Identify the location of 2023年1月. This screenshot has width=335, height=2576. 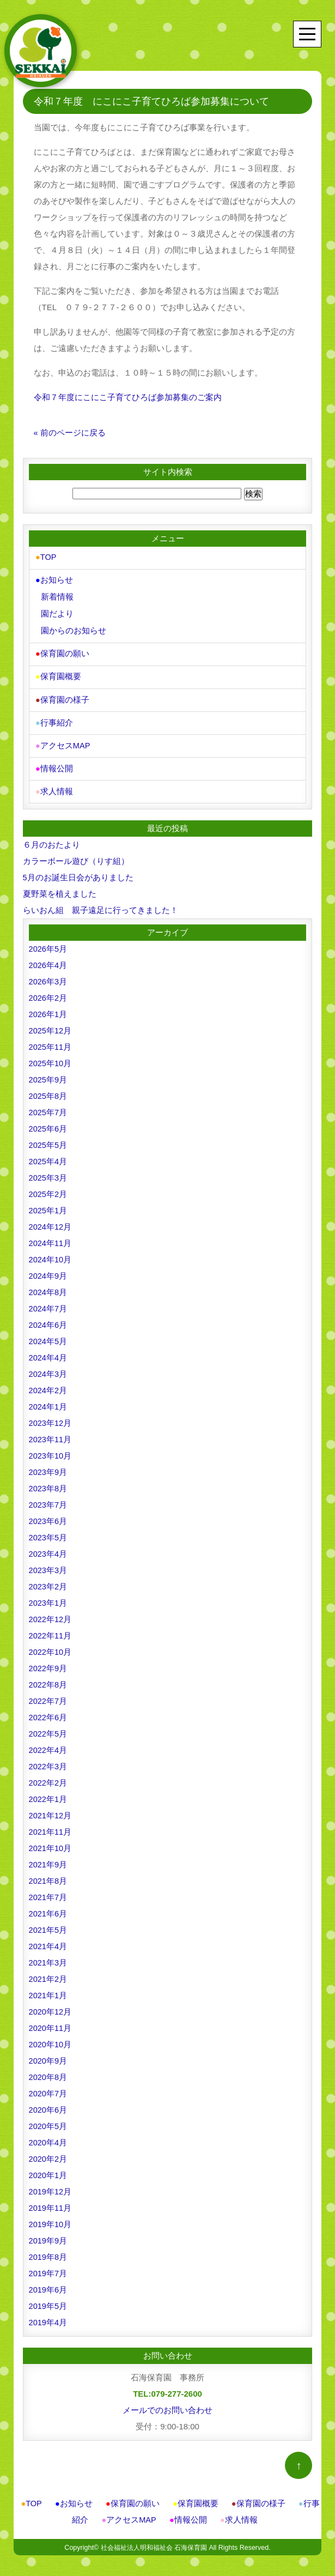
(48, 1596).